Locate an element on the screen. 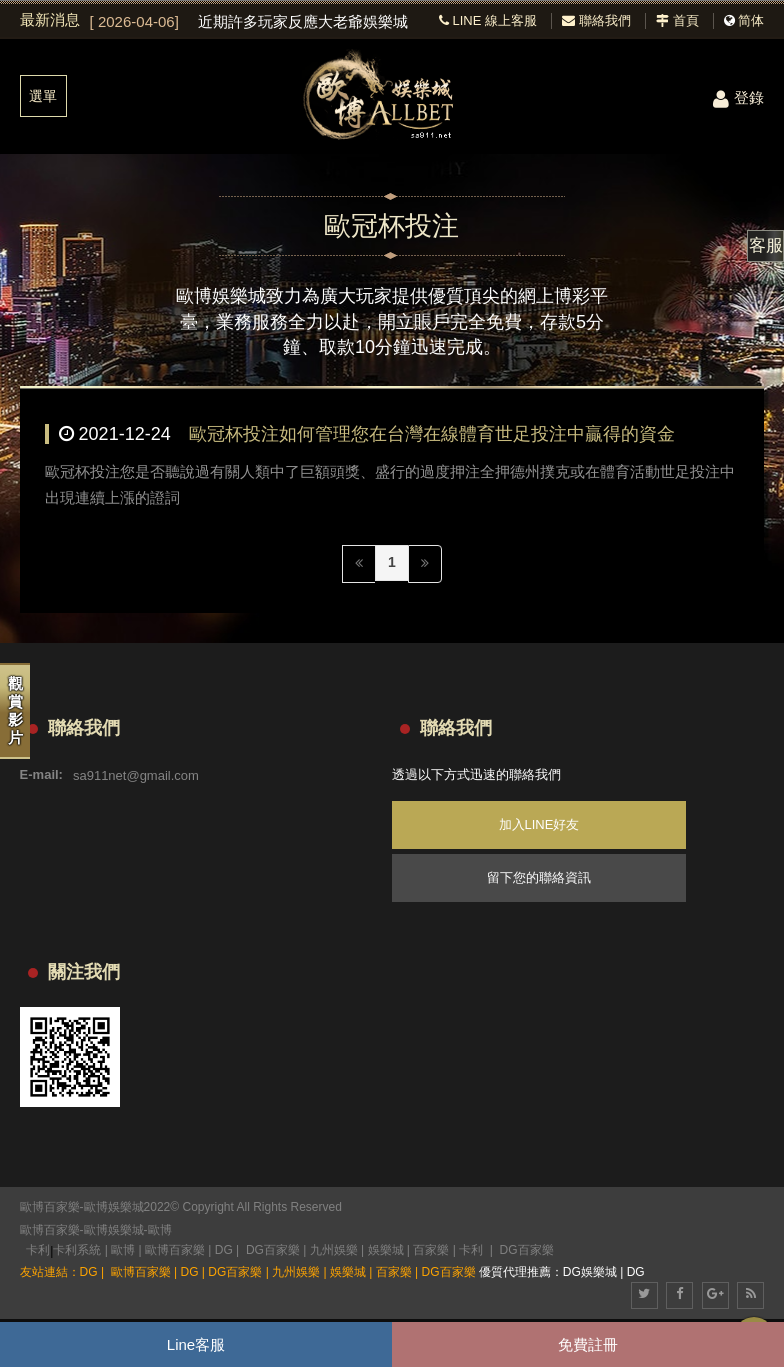  卡利系統 is located at coordinates (77, 1250).